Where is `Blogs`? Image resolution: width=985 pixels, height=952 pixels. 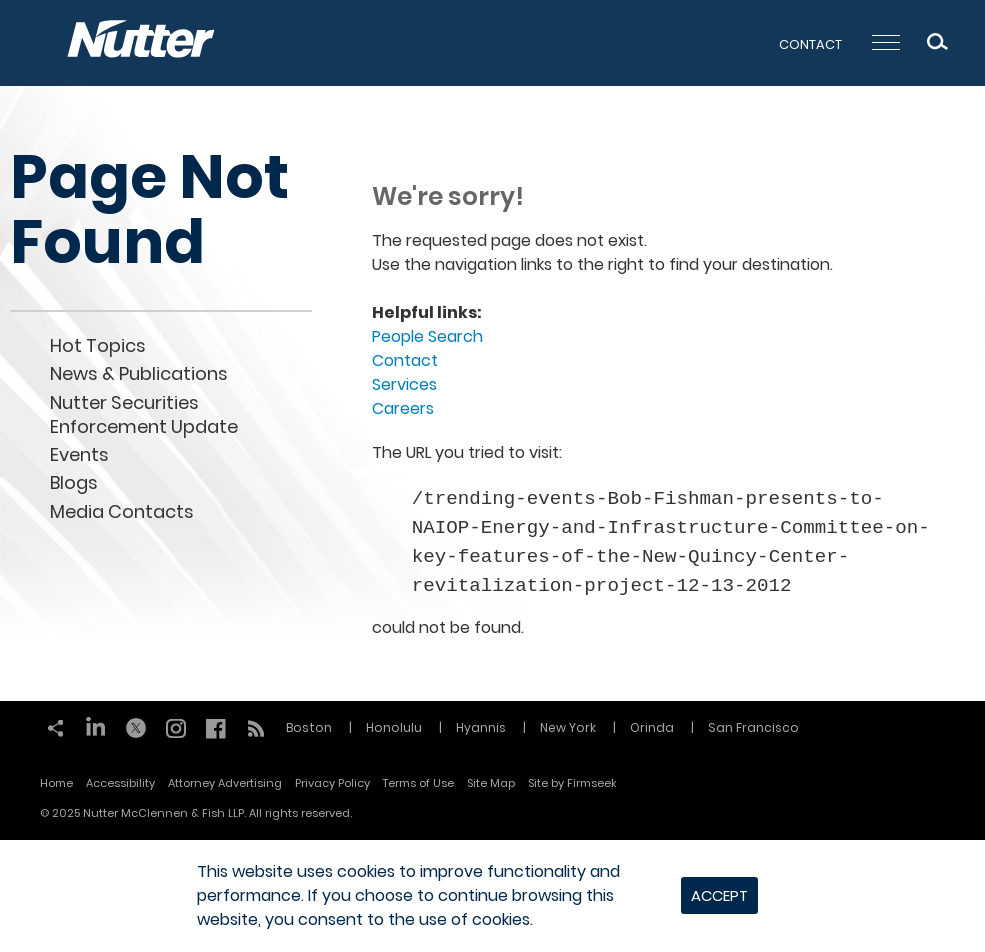
Blogs is located at coordinates (74, 482).